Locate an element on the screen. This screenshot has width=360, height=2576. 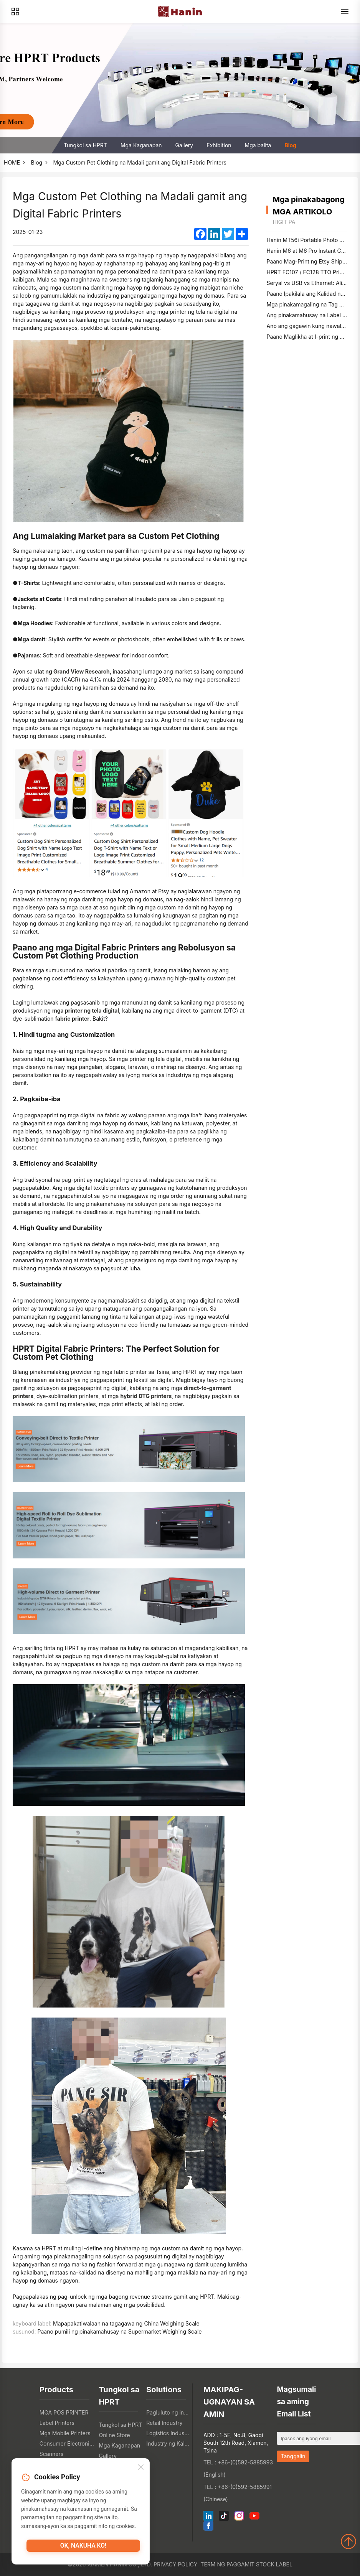
Mapapakatiwalaan na tagagawa ng China Weighing Scale is located at coordinates (126, 2323).